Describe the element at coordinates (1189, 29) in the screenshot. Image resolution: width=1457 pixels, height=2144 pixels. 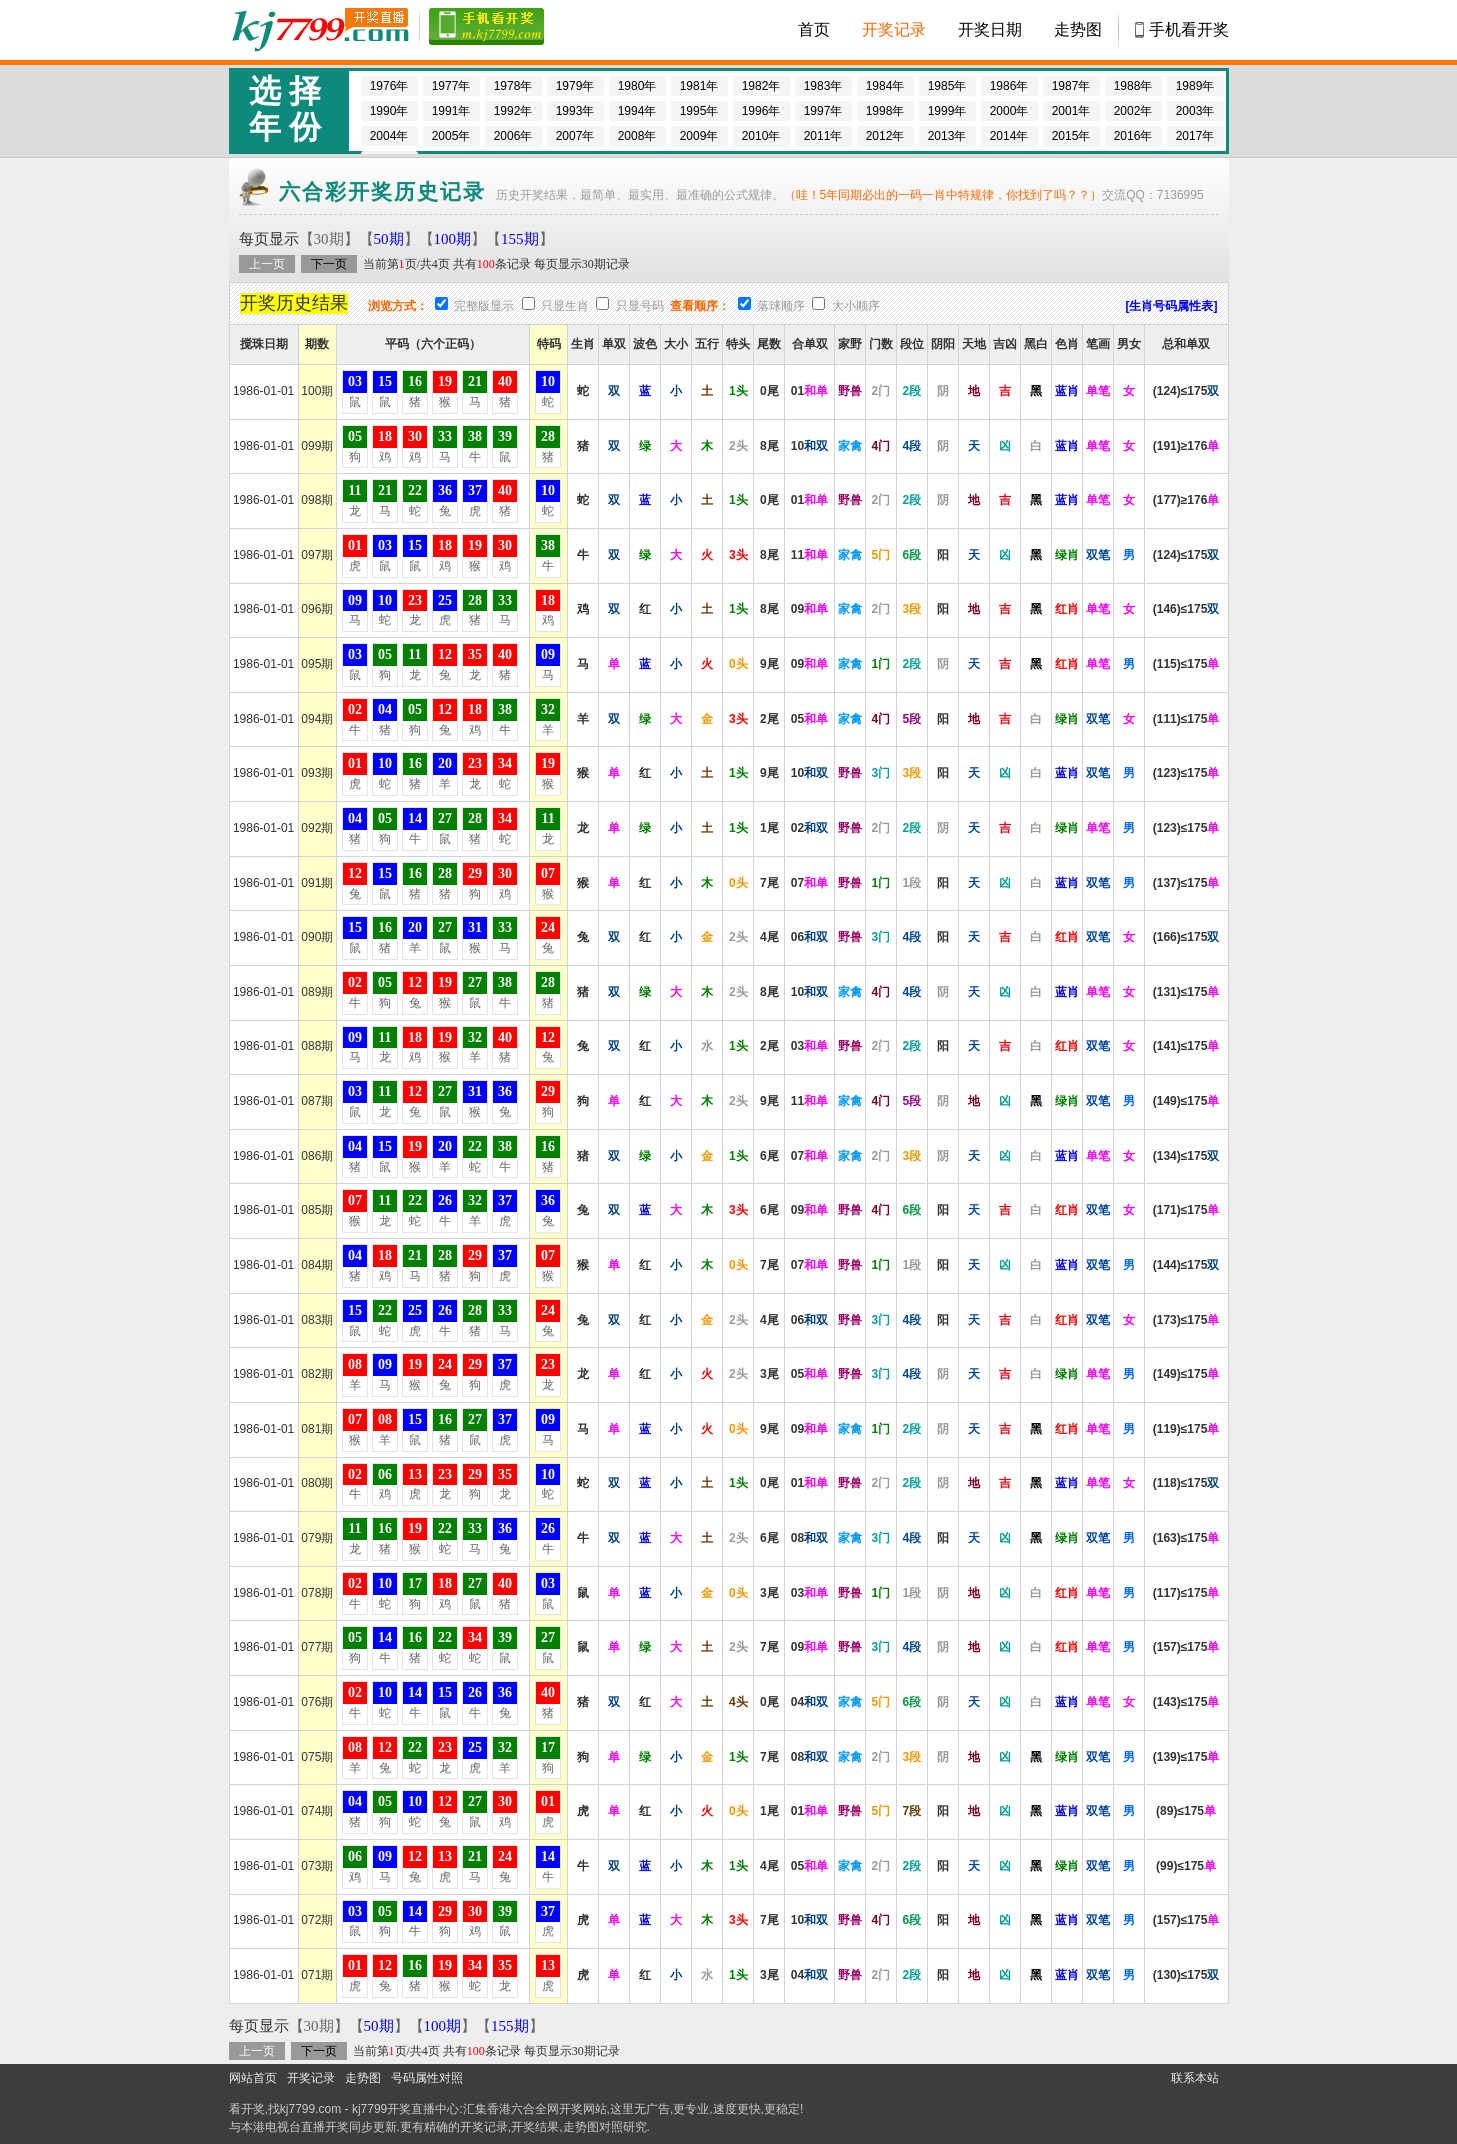
I see `手机看开奖` at that location.